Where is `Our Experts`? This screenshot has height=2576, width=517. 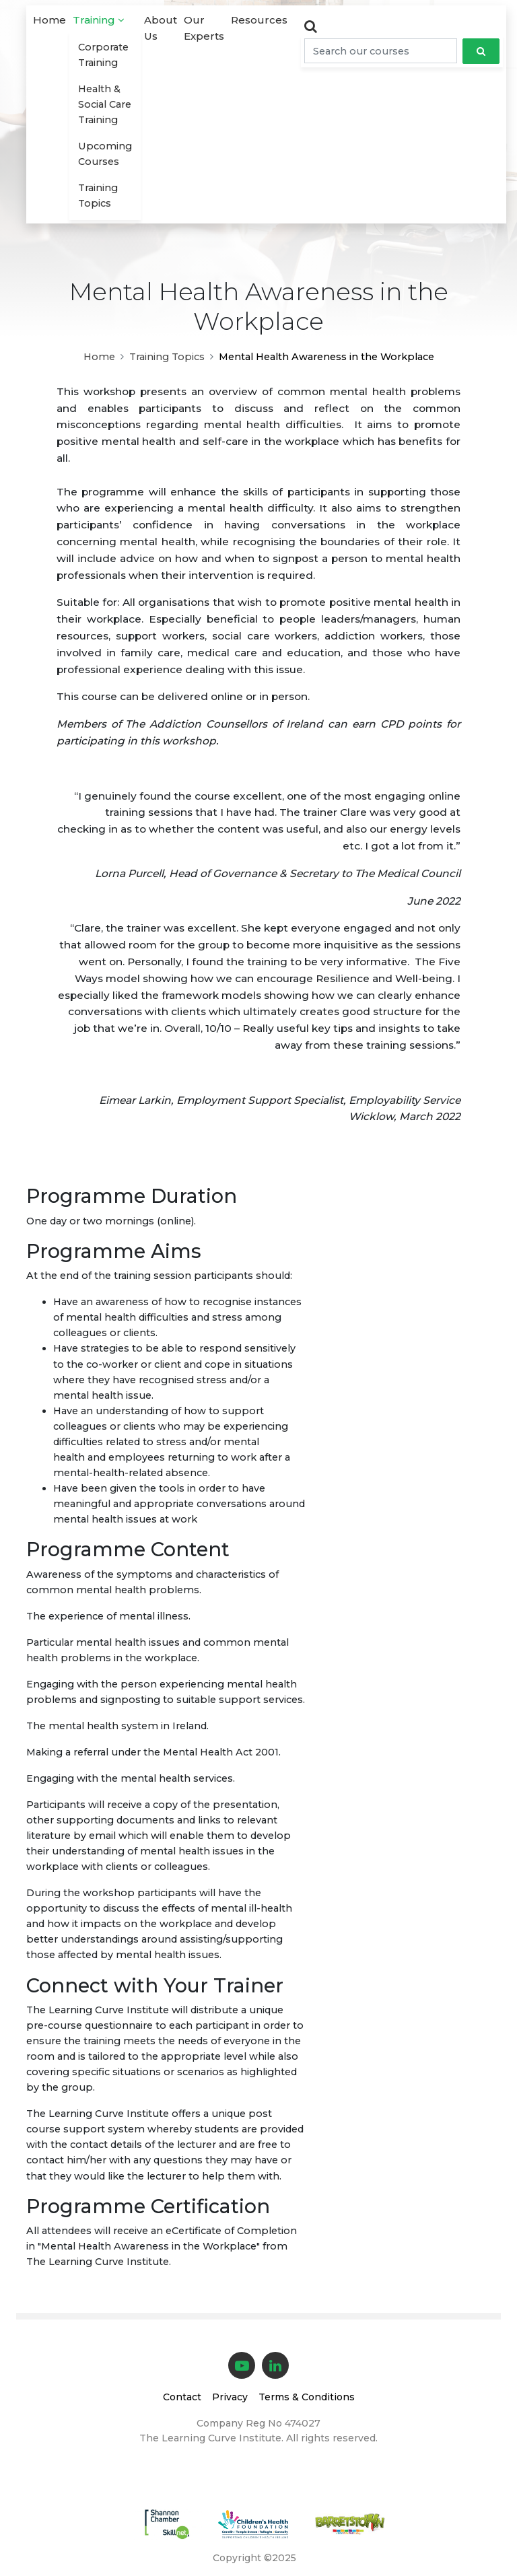
Our Experts is located at coordinates (204, 27).